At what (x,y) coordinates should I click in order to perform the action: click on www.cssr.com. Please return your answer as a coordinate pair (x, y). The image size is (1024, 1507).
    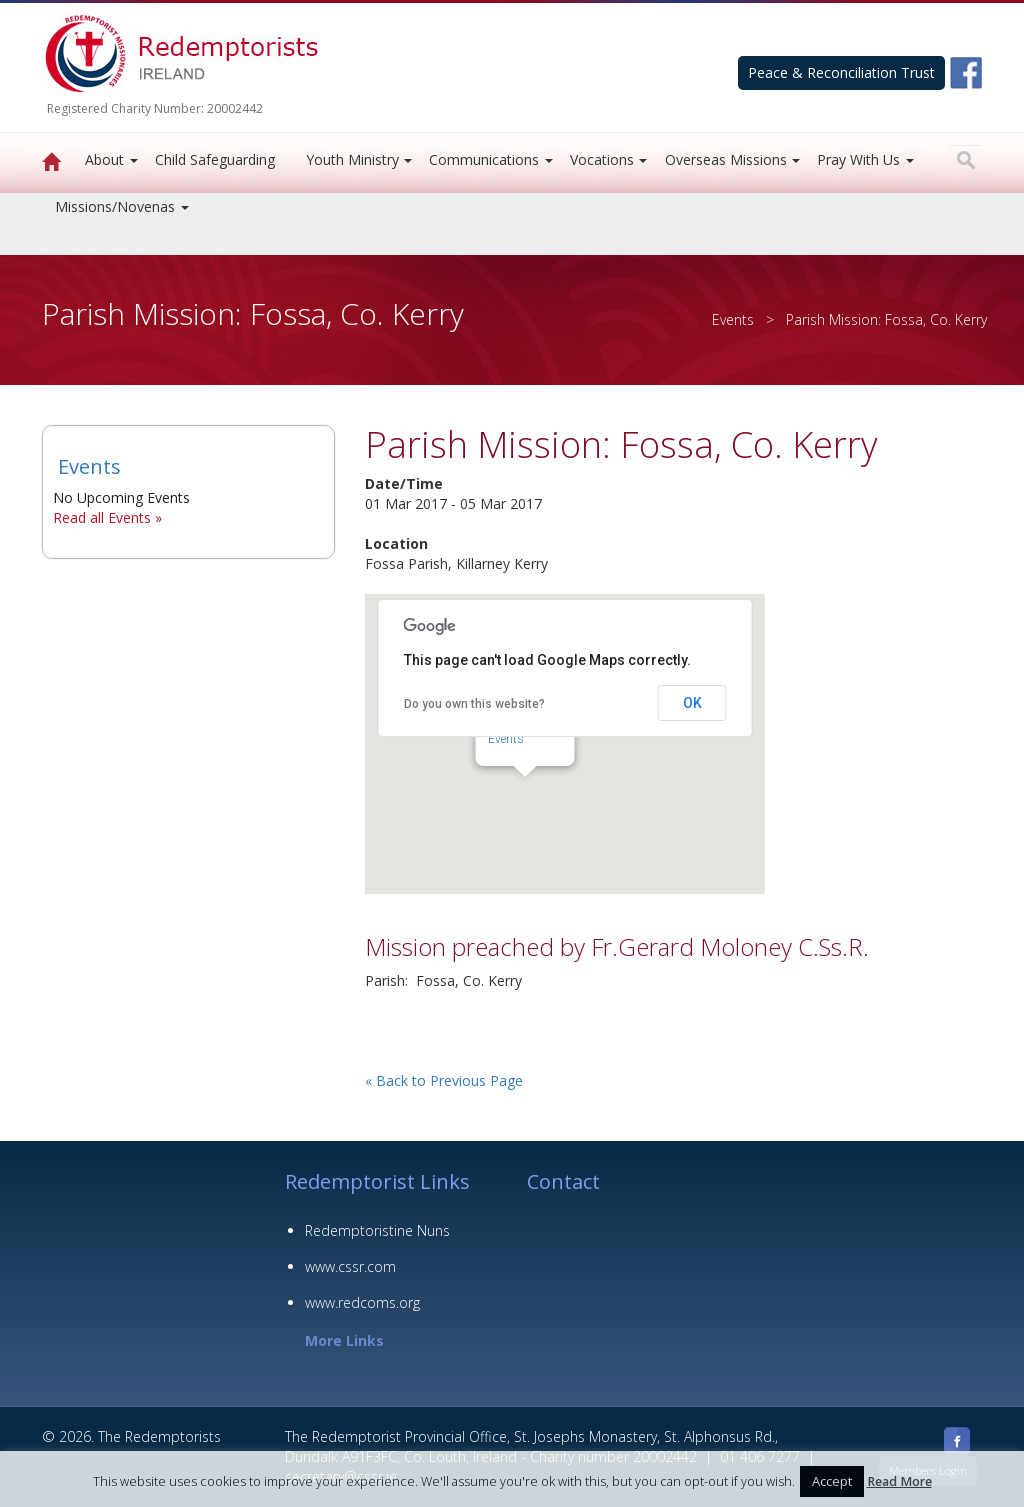
    Looking at the image, I should click on (350, 1266).